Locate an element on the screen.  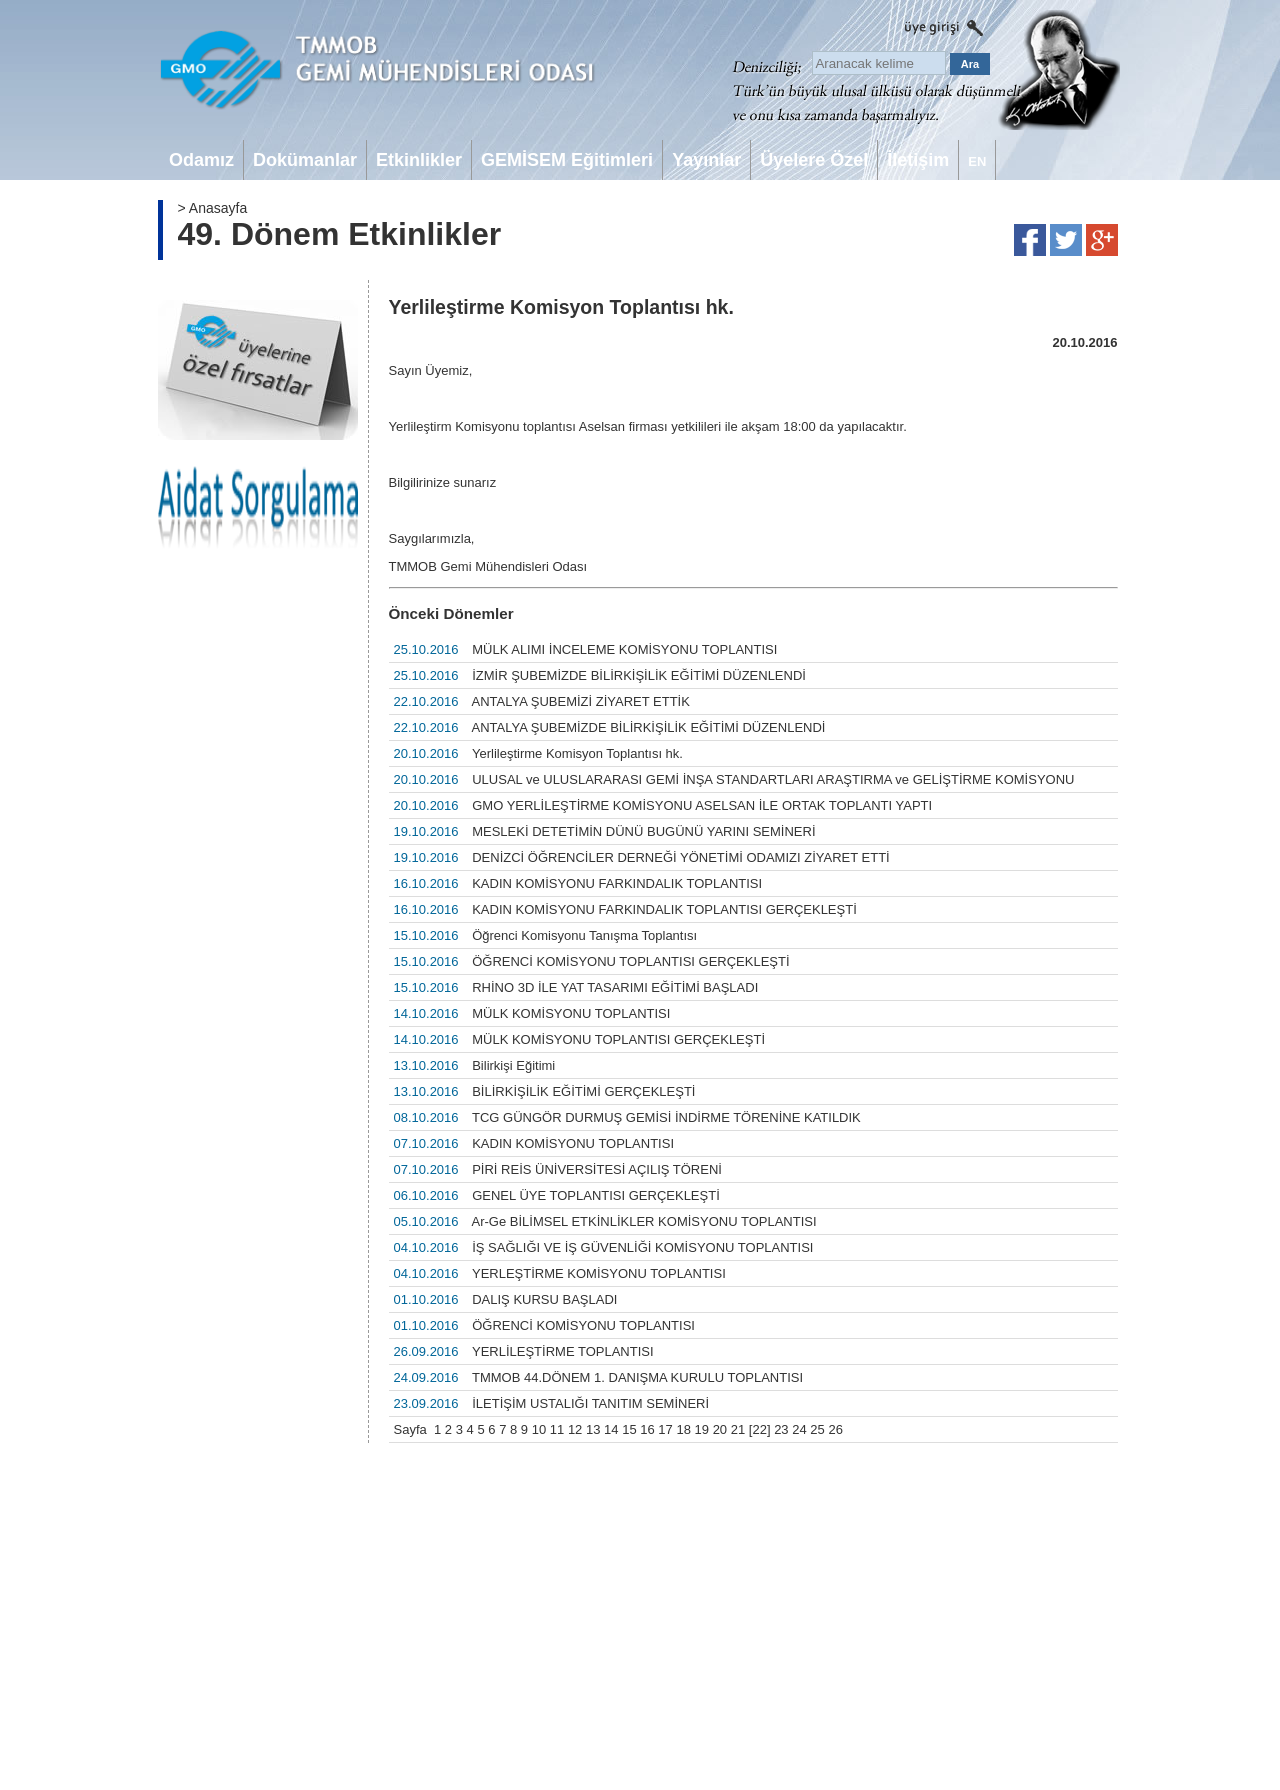
20 is located at coordinates (720, 1429).